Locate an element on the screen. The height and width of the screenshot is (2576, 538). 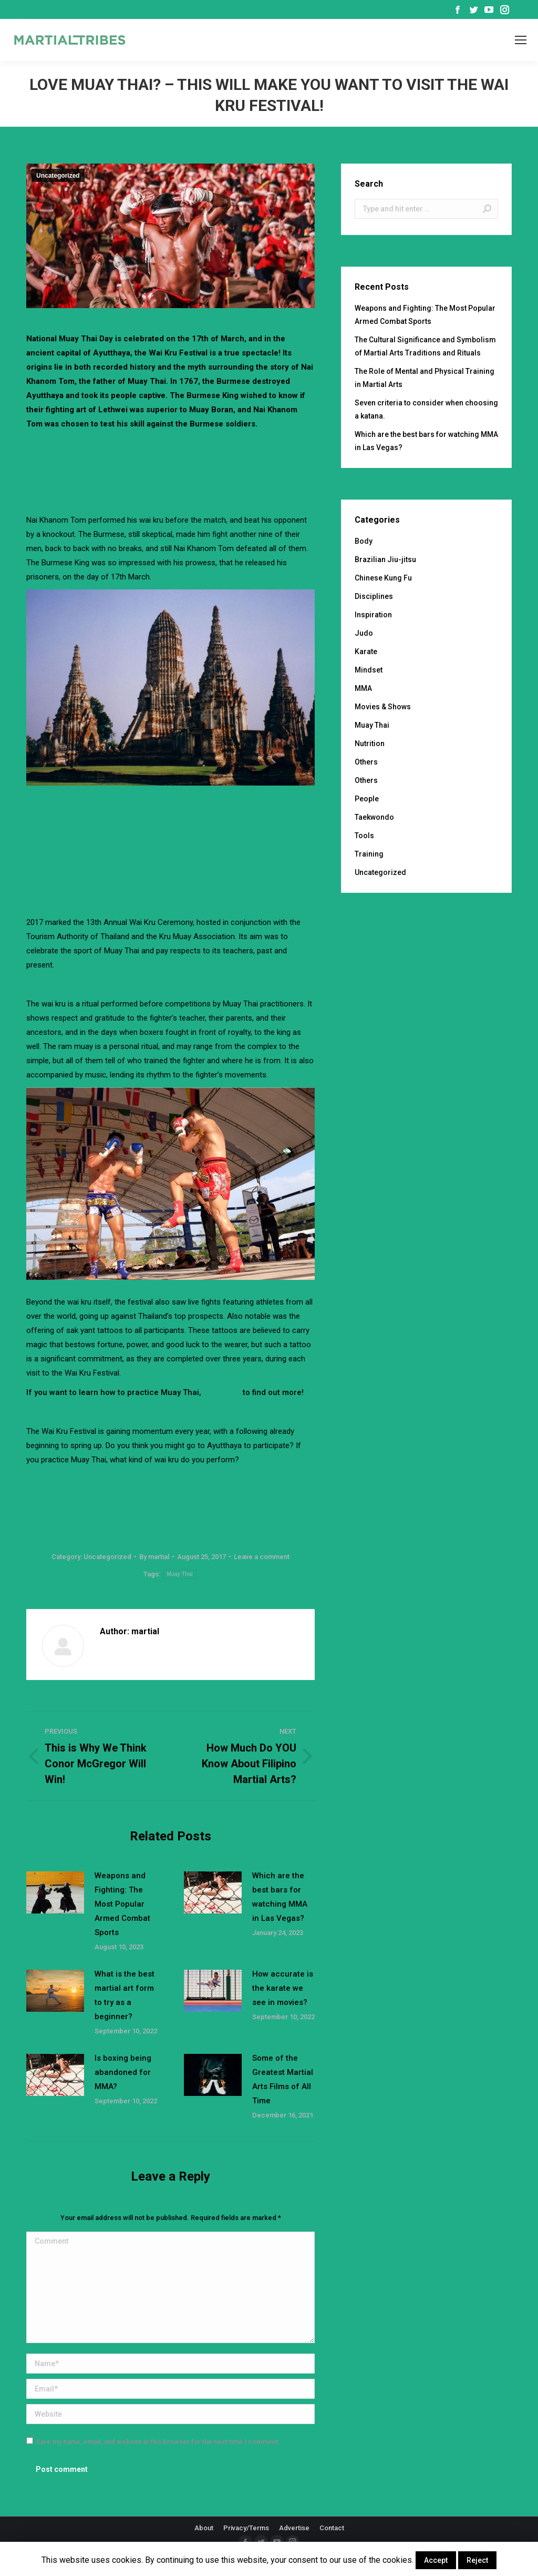
Seven criteria to consider when choosing a katana. is located at coordinates (426, 409).